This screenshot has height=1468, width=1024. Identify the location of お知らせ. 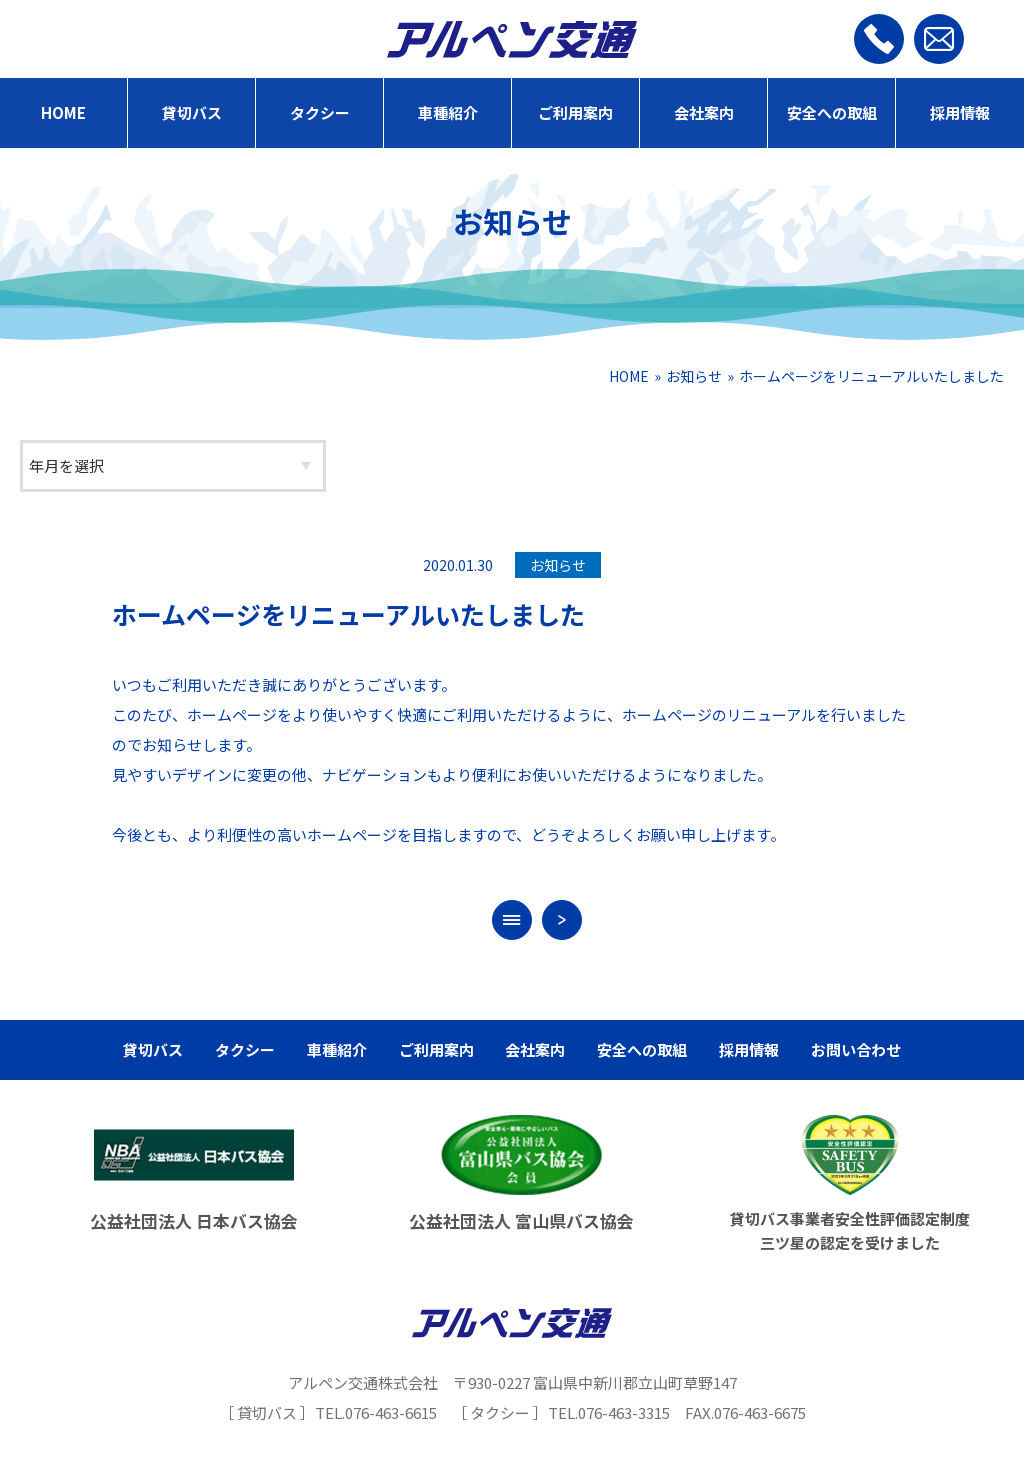
(694, 376).